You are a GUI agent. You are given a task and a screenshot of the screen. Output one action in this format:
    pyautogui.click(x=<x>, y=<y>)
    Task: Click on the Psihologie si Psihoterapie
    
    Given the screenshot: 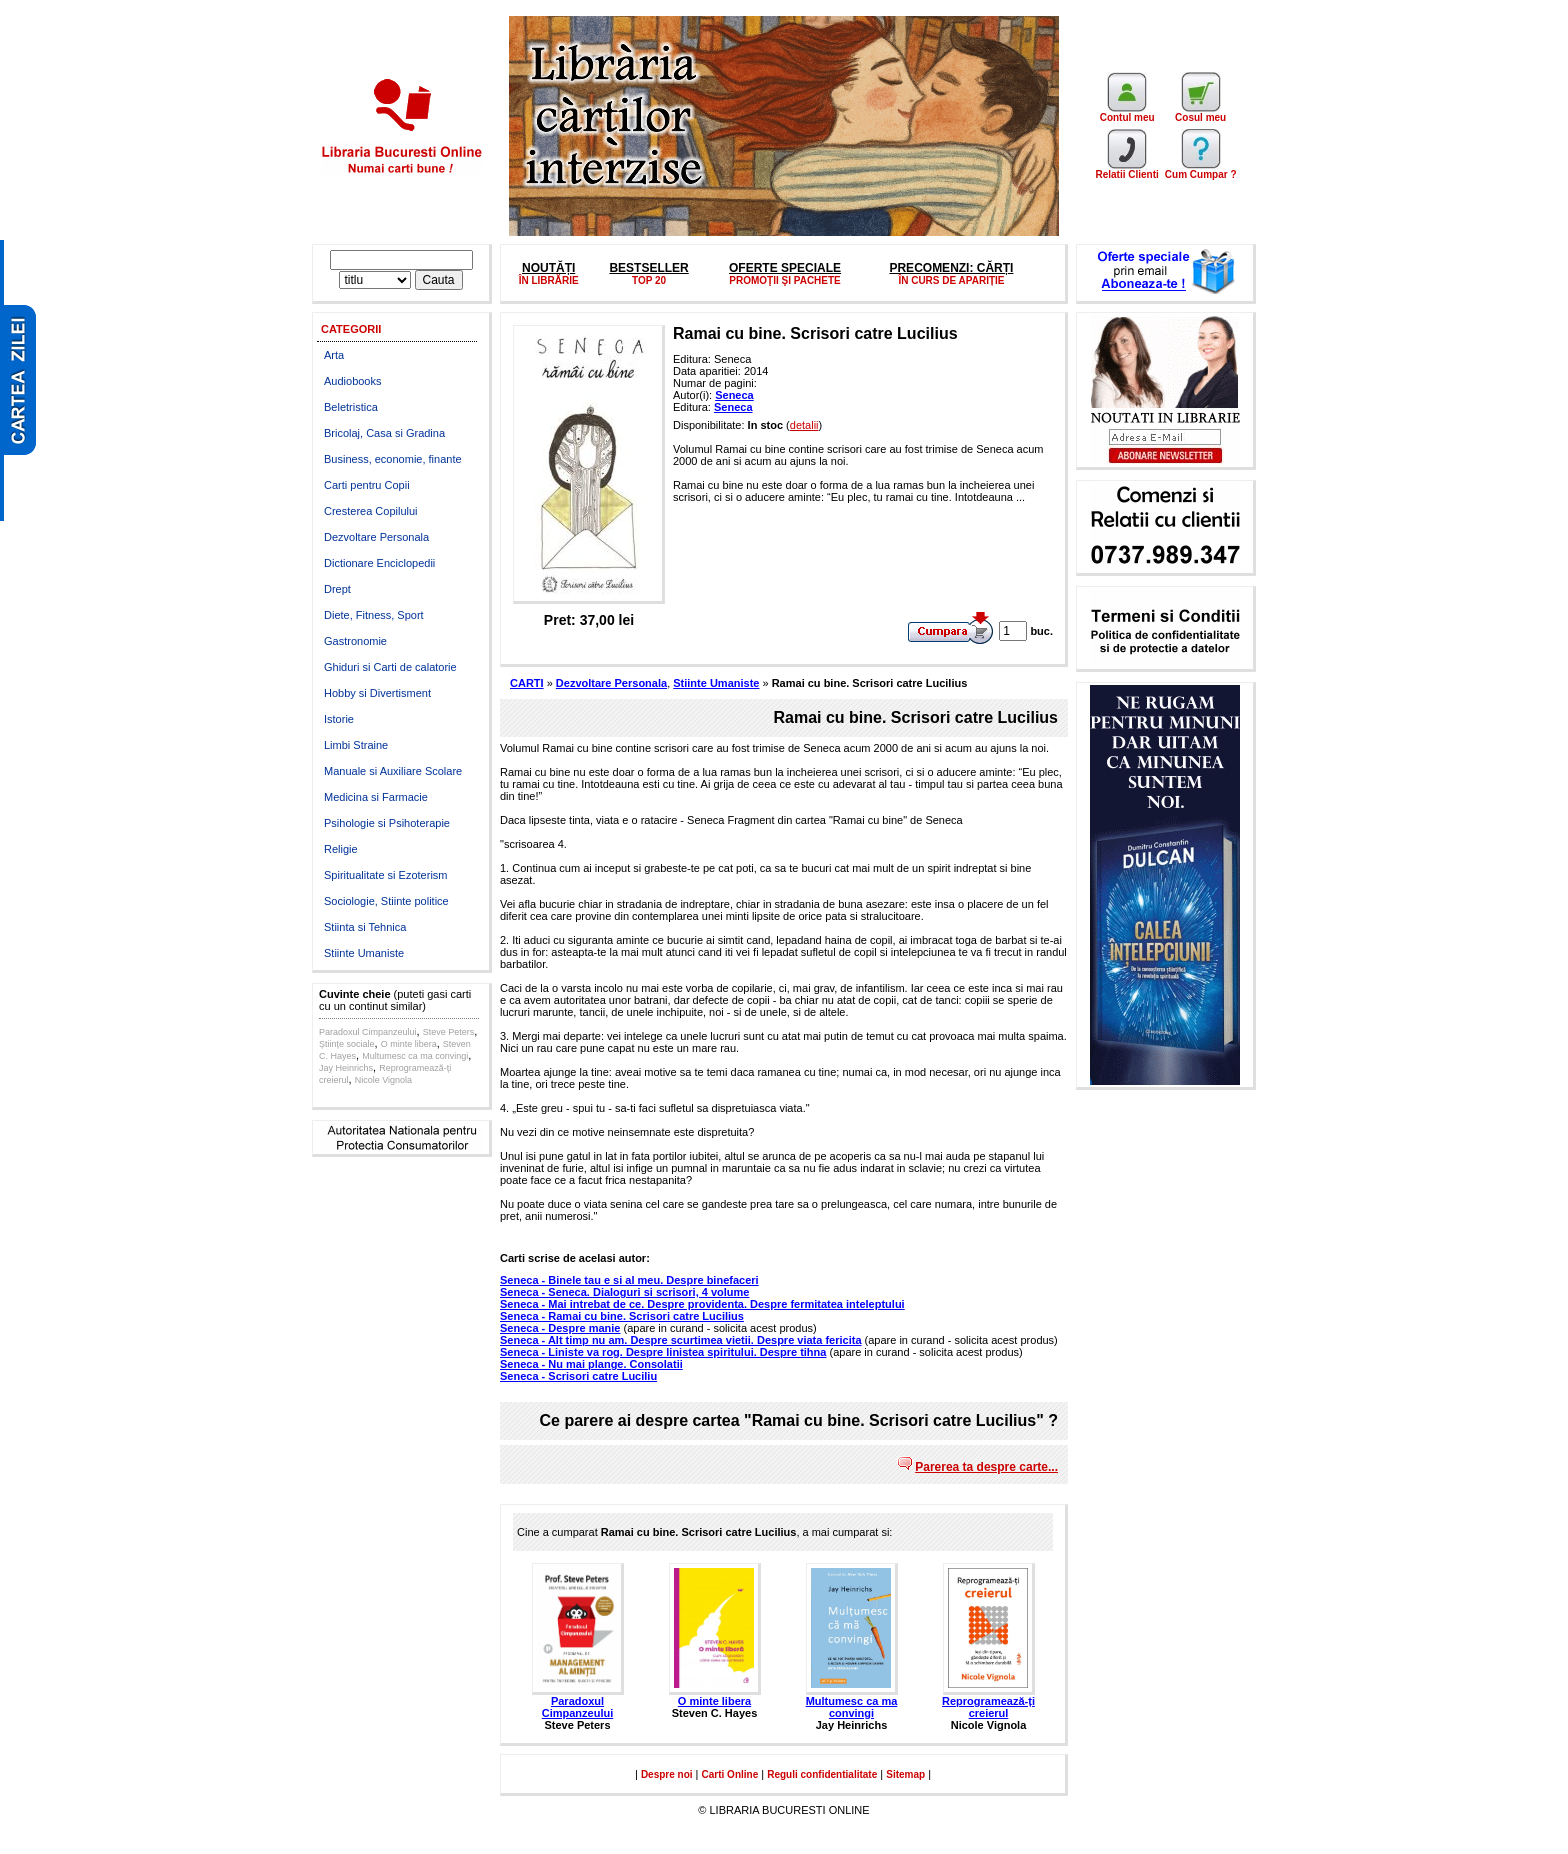 What is the action you would take?
    pyautogui.click(x=387, y=823)
    